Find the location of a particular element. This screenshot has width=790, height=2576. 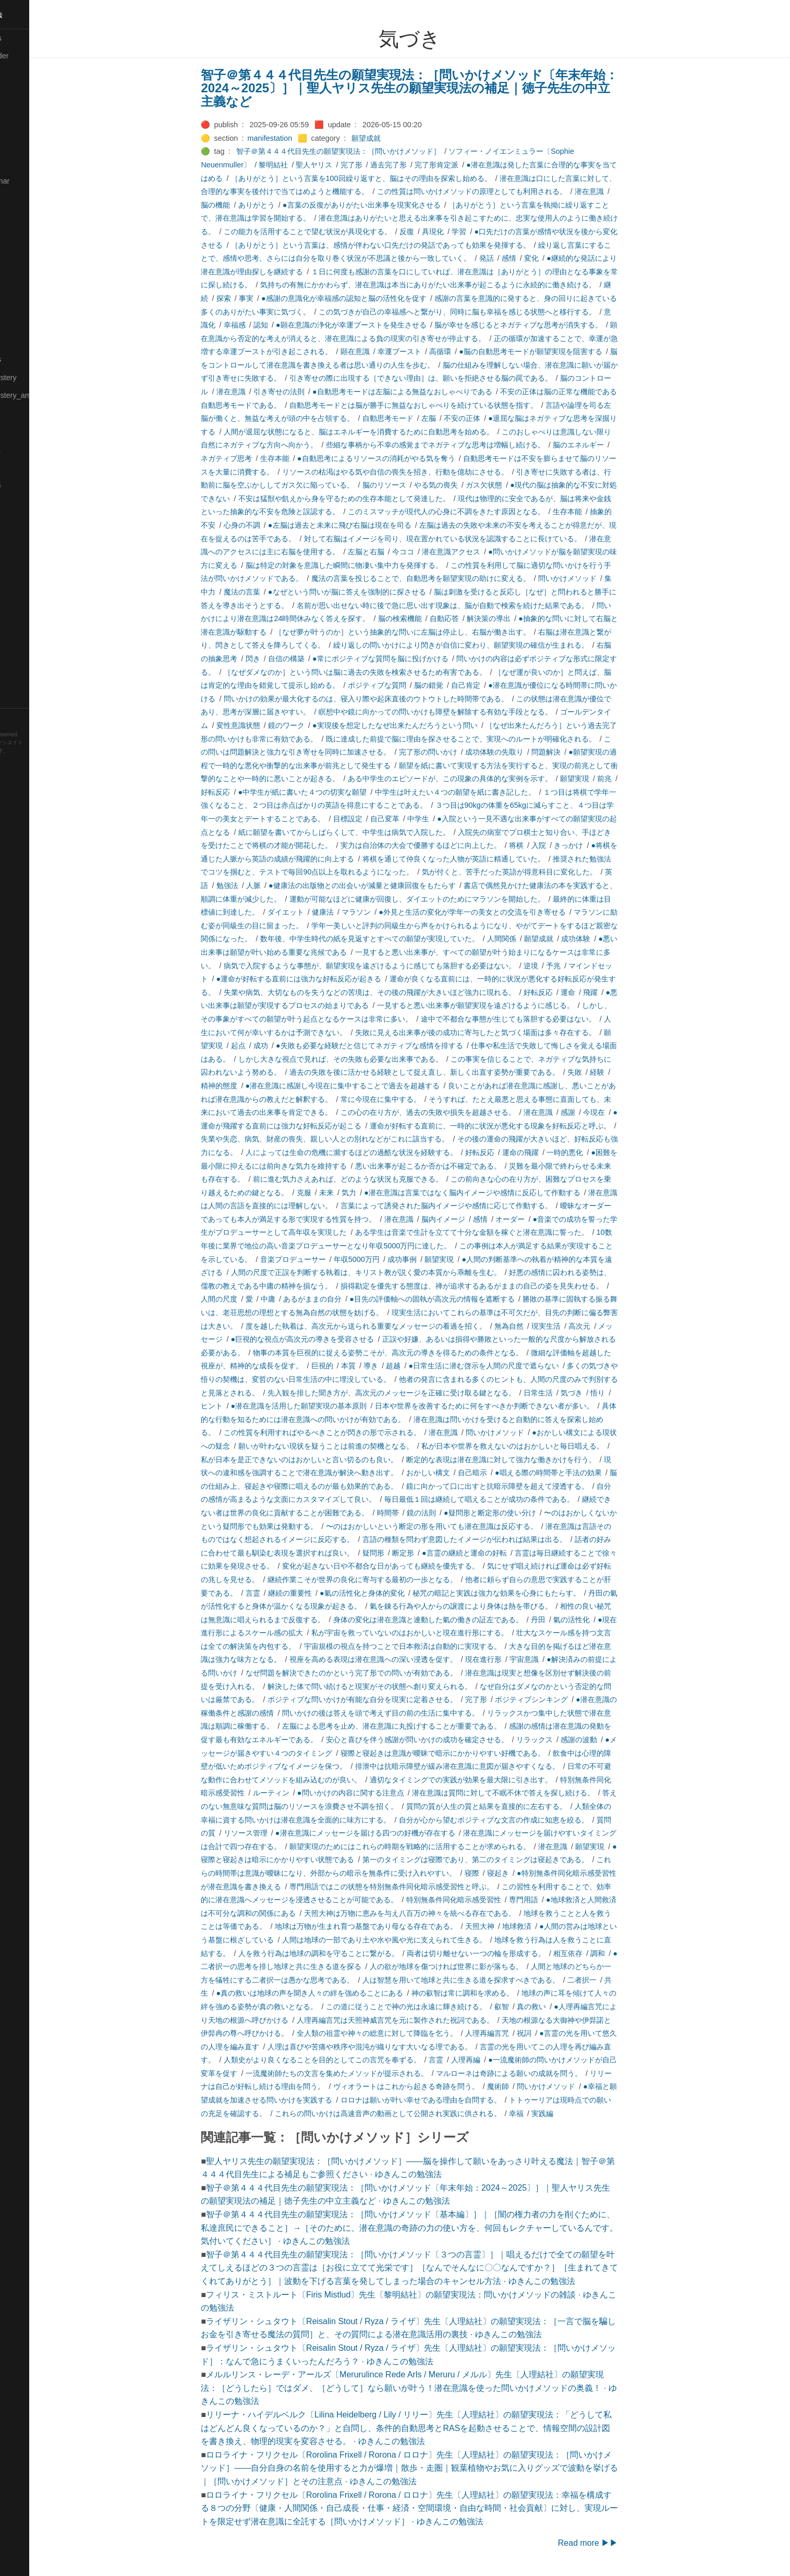

感謝の波動 is located at coordinates (610, 1739).